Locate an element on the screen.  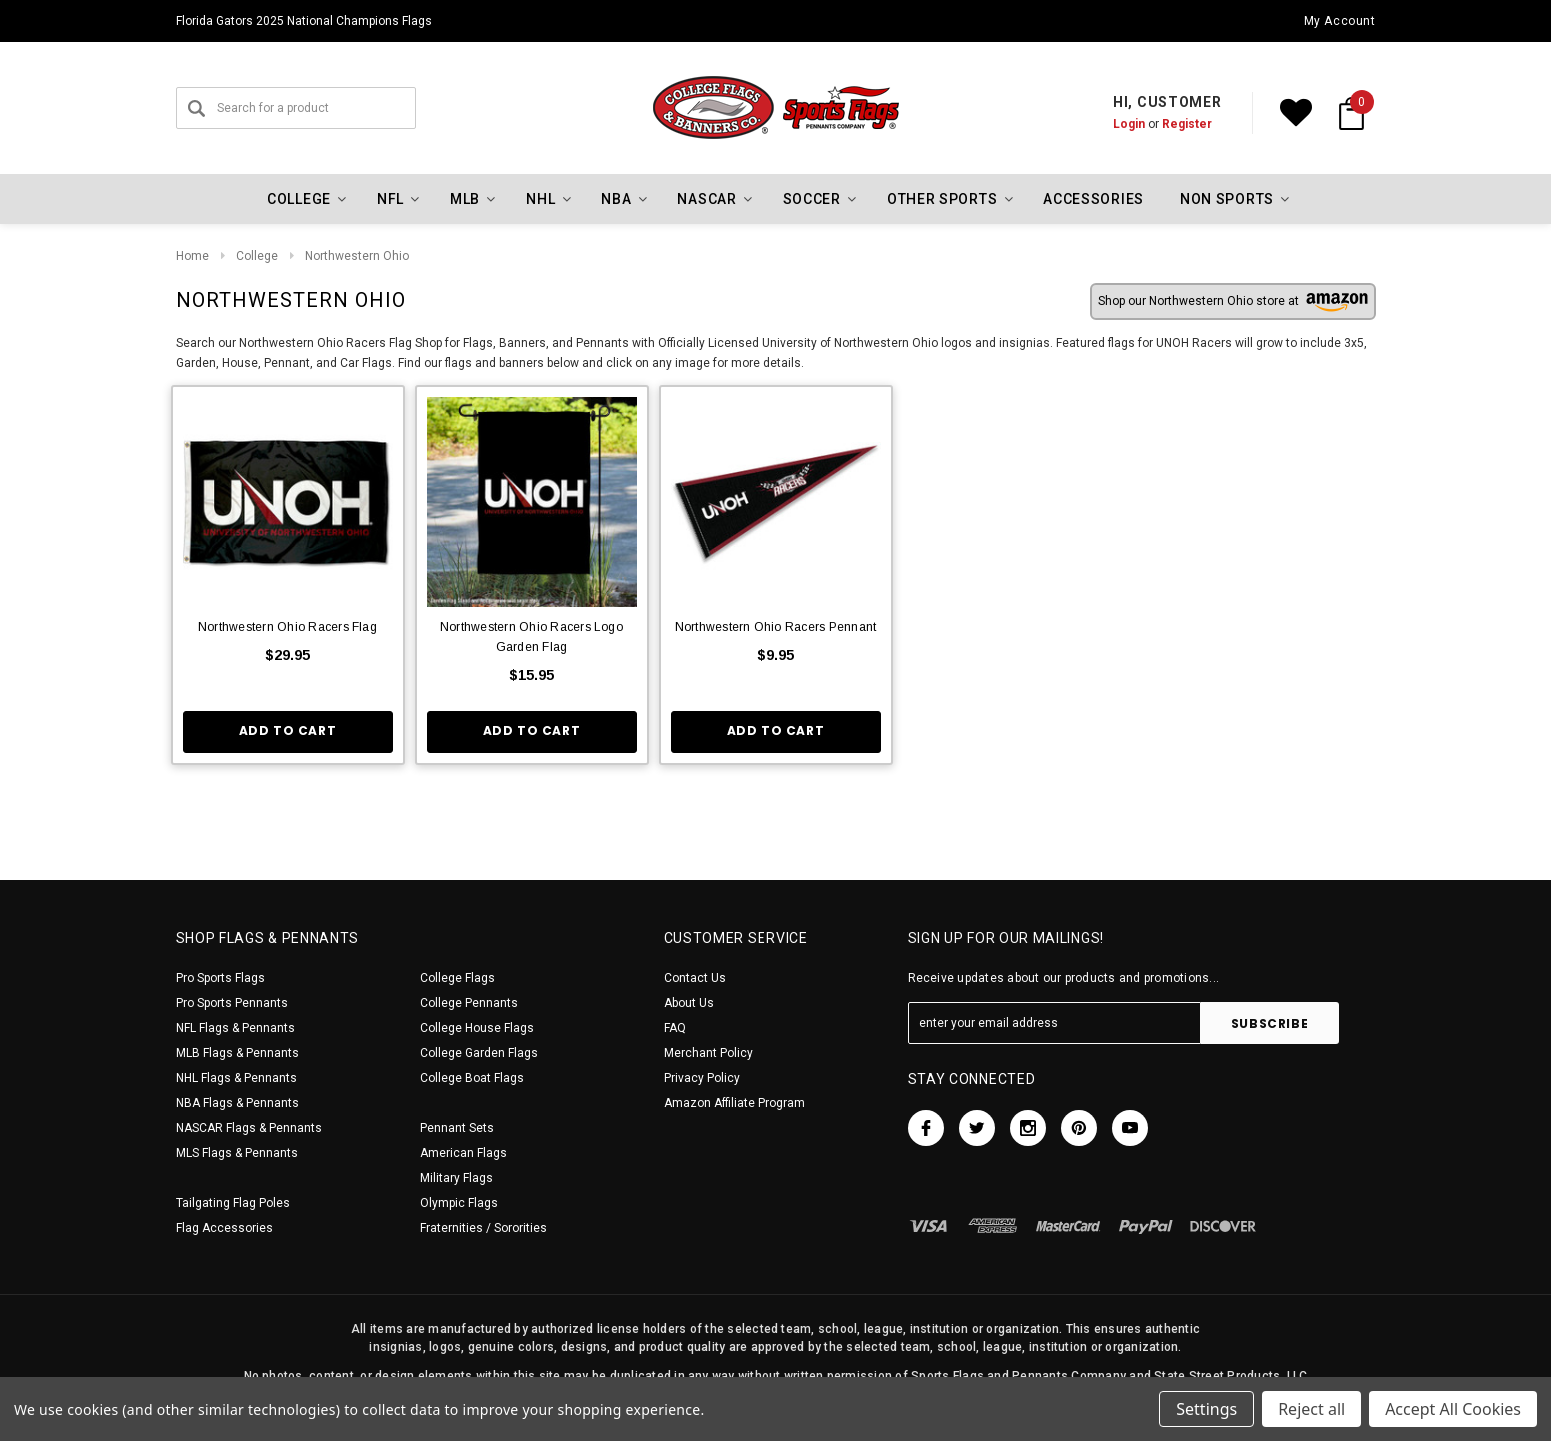
Pennant Sets is located at coordinates (457, 1128).